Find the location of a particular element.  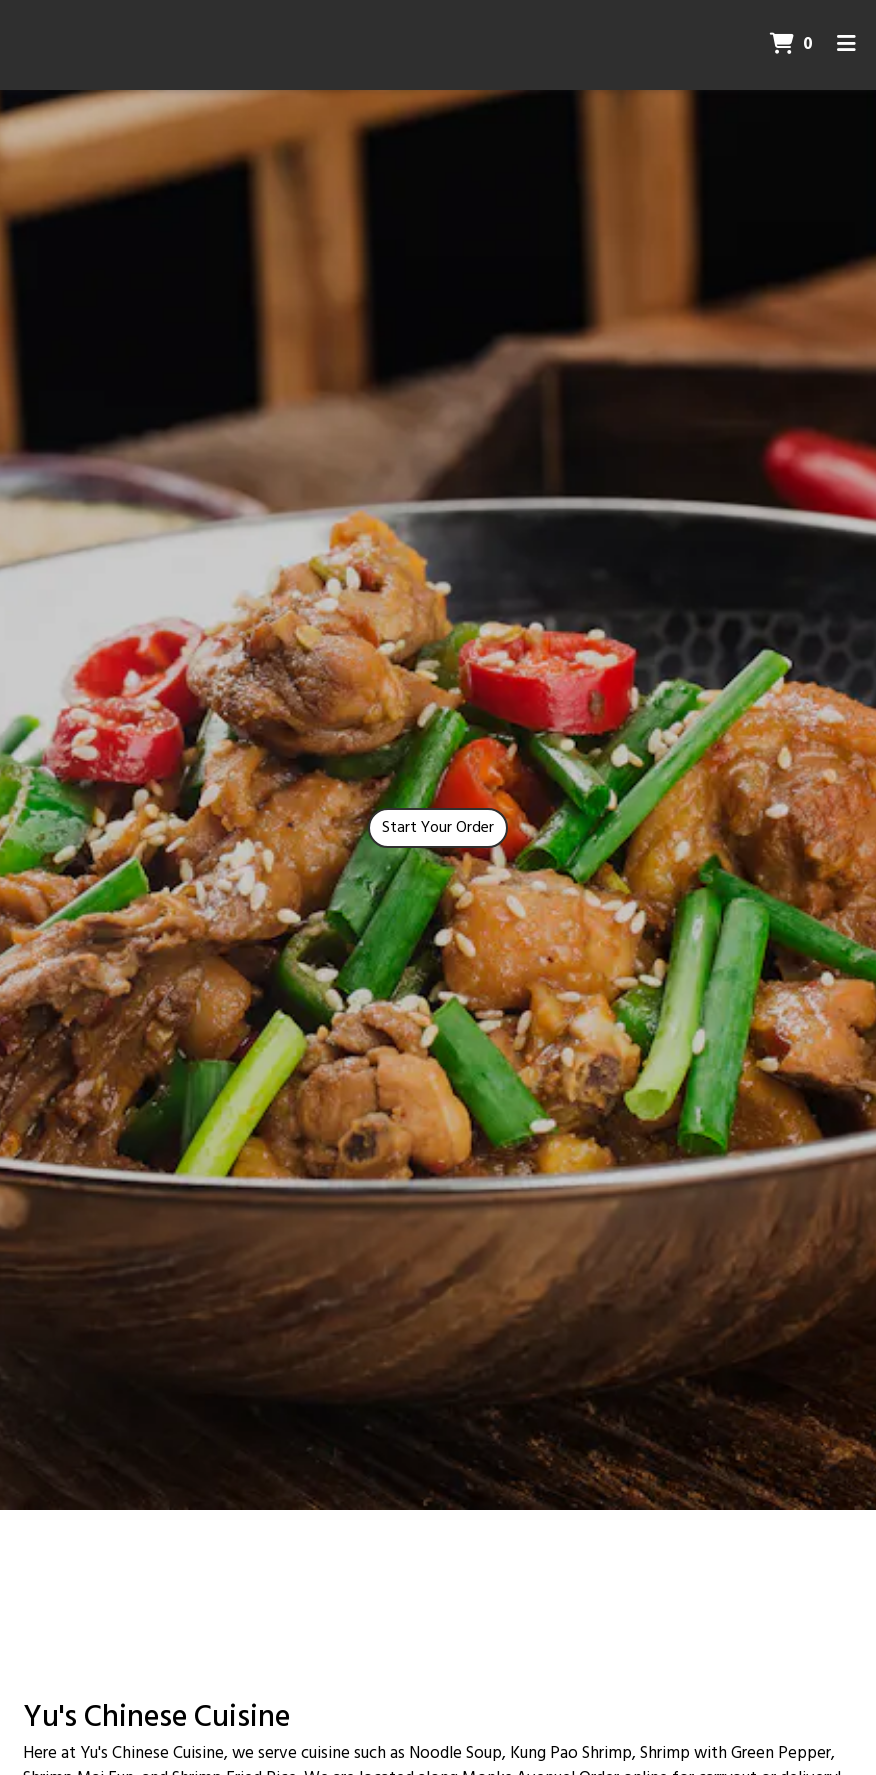

[Toggle mobile navigation] is located at coordinates (846, 45).